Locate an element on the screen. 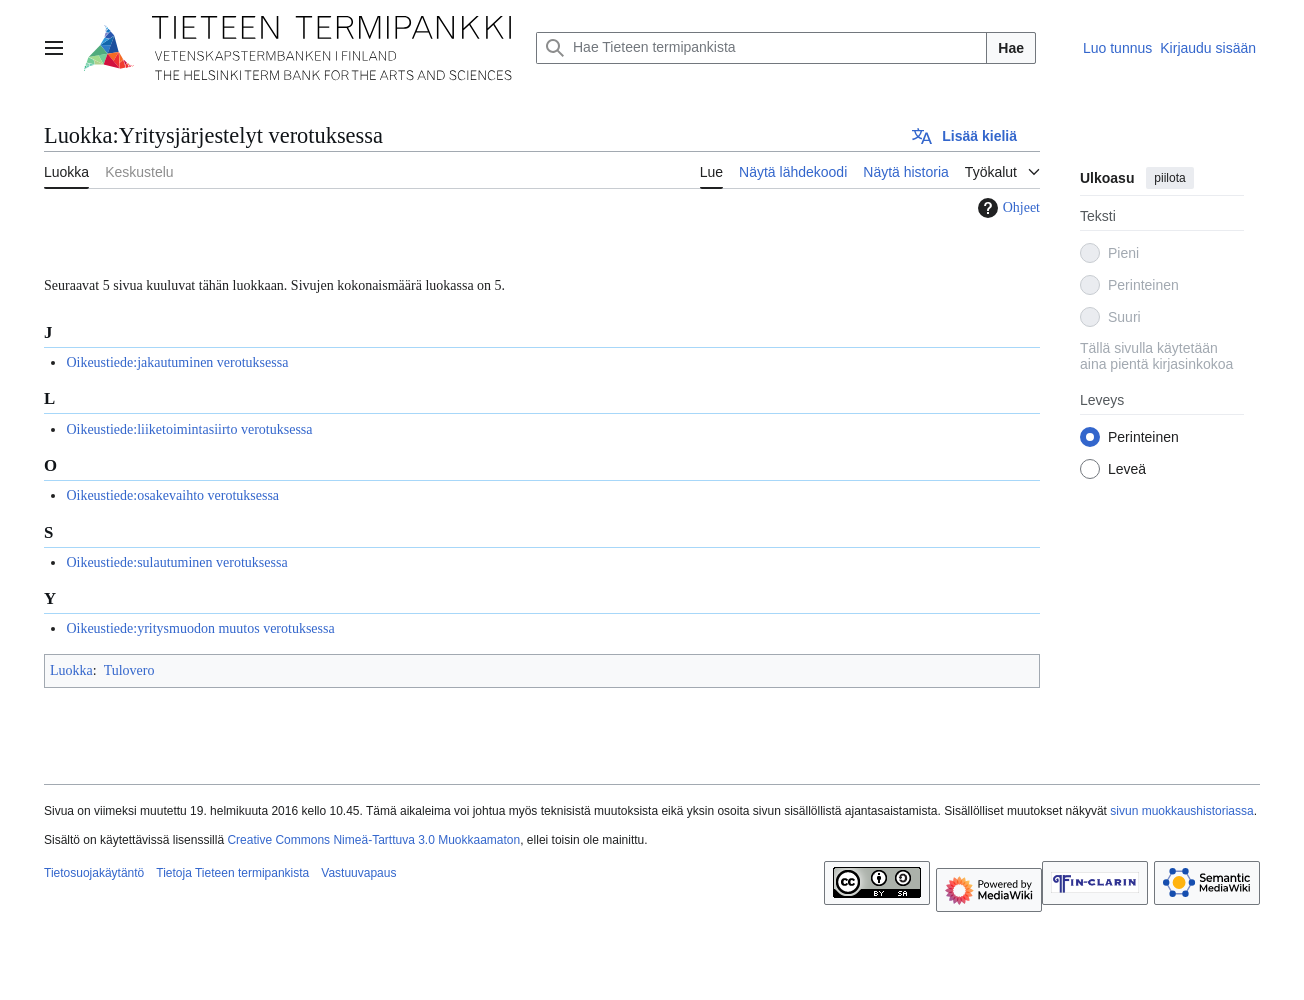  Vastuuvapaus is located at coordinates (358, 873).